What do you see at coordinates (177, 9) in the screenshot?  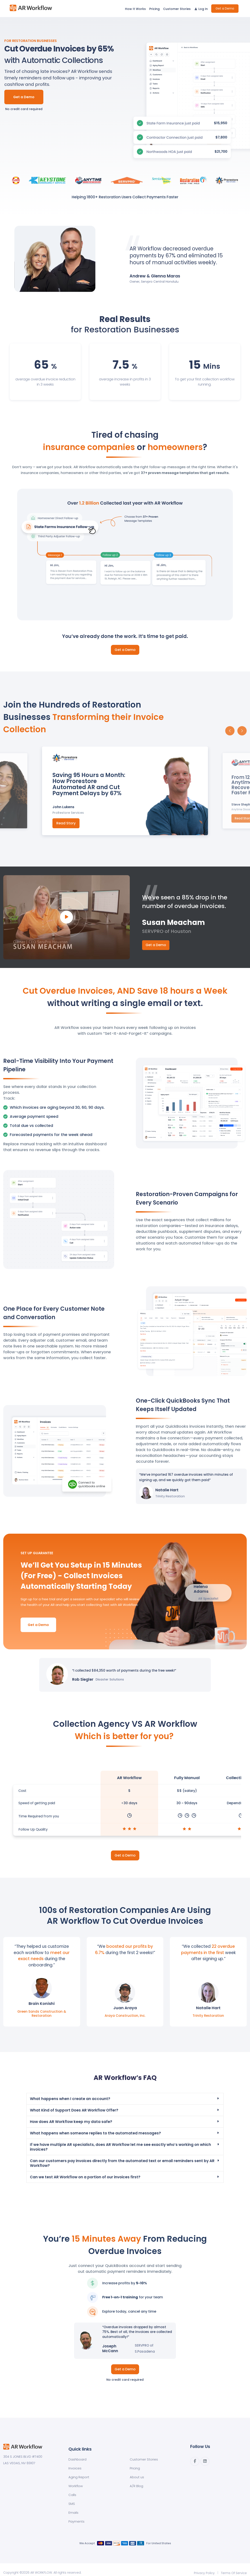 I see `Customer Stories [menuitem]` at bounding box center [177, 9].